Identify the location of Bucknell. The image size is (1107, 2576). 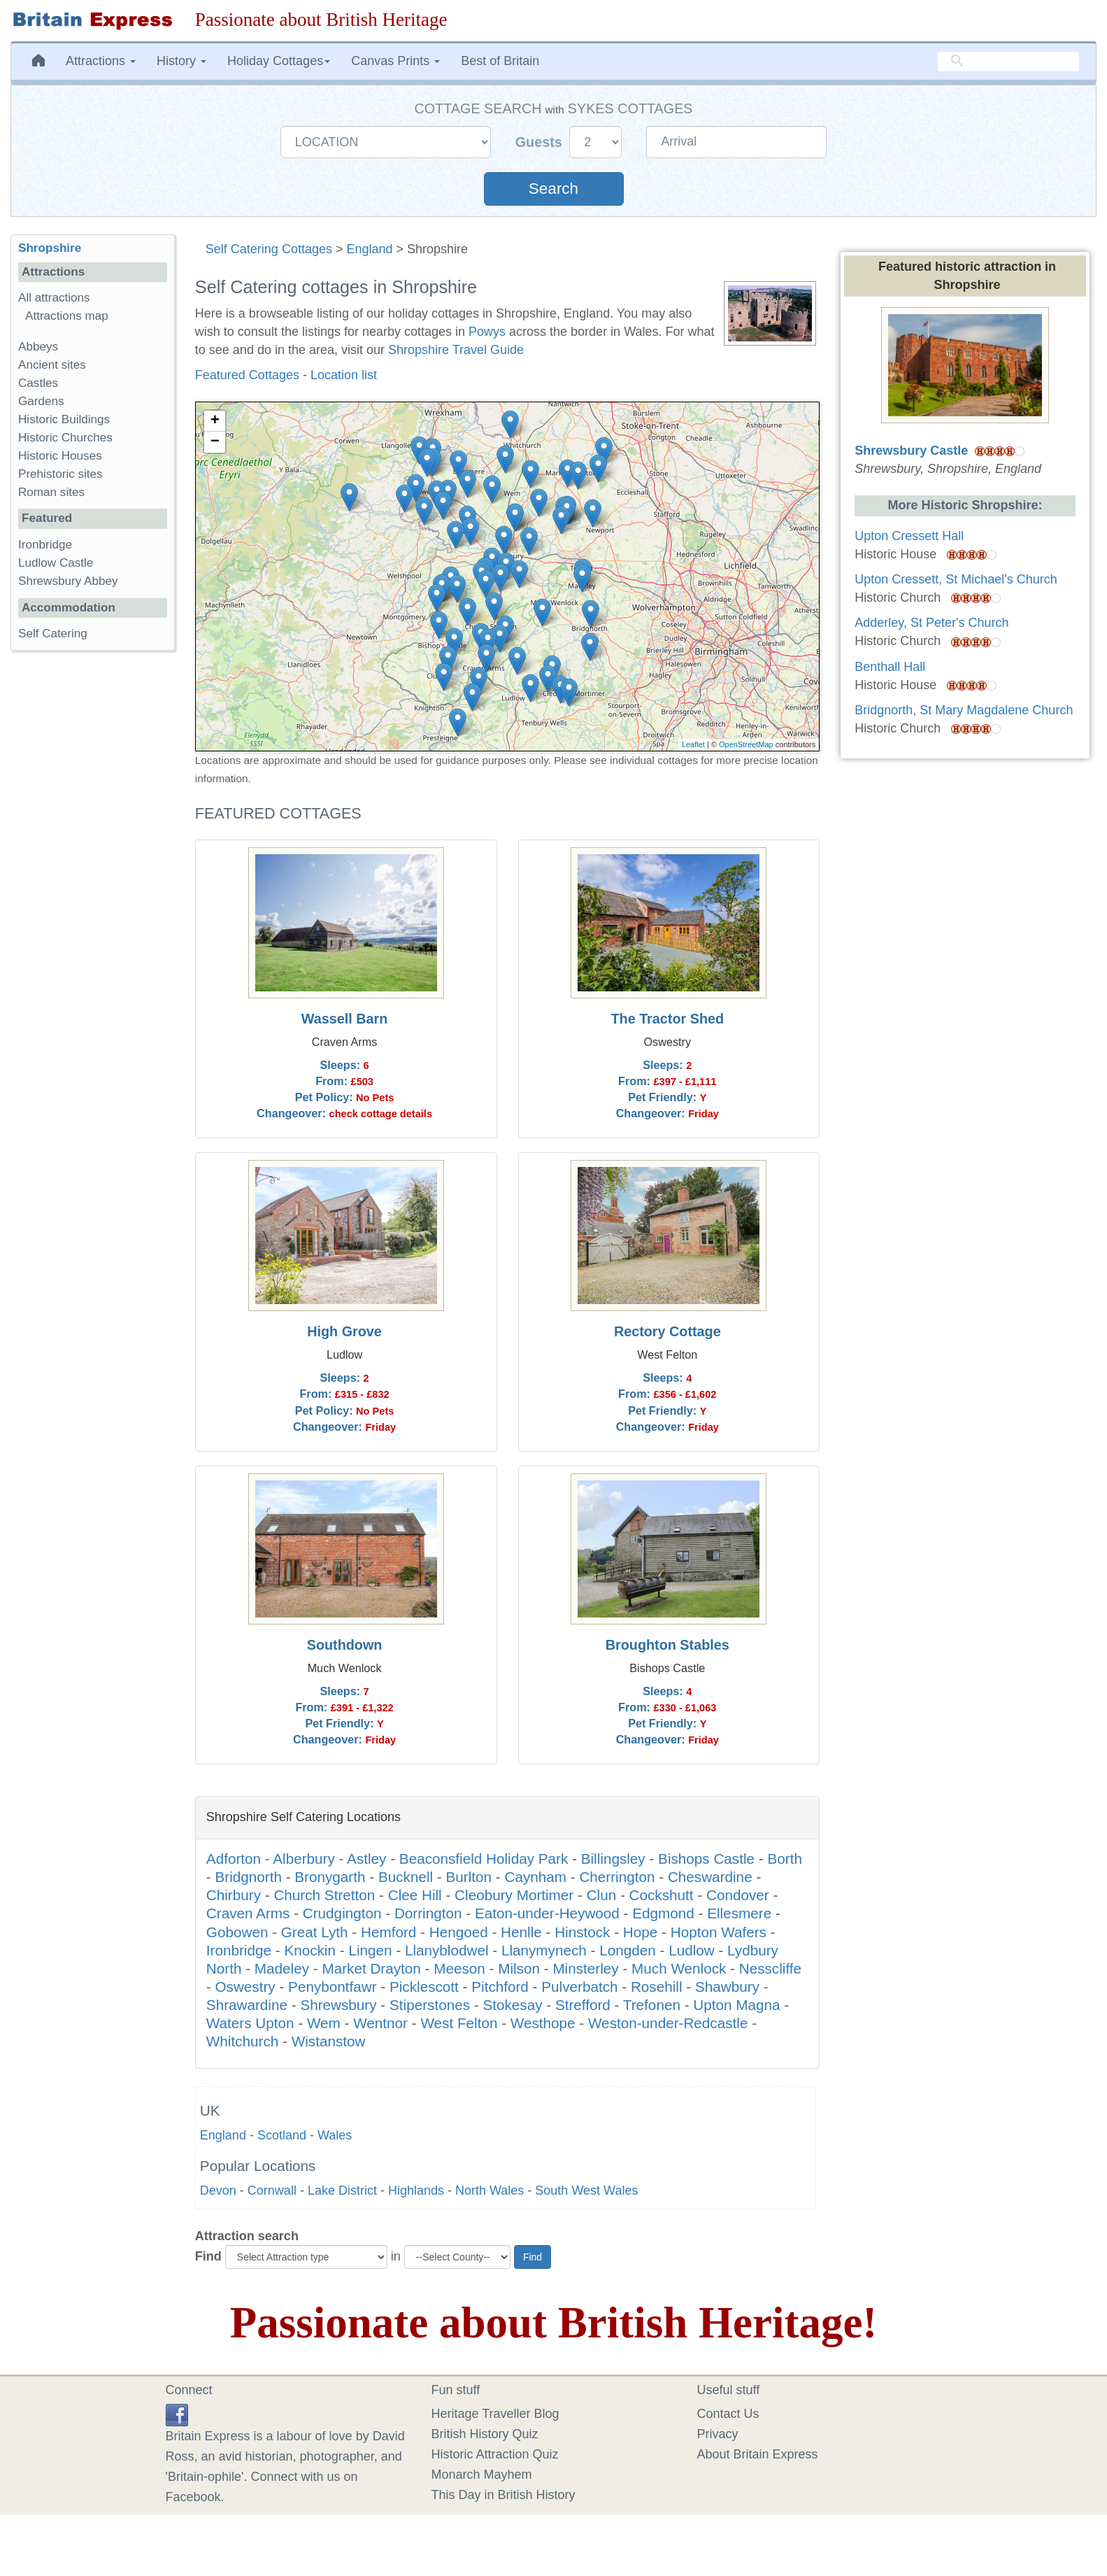
(405, 1877).